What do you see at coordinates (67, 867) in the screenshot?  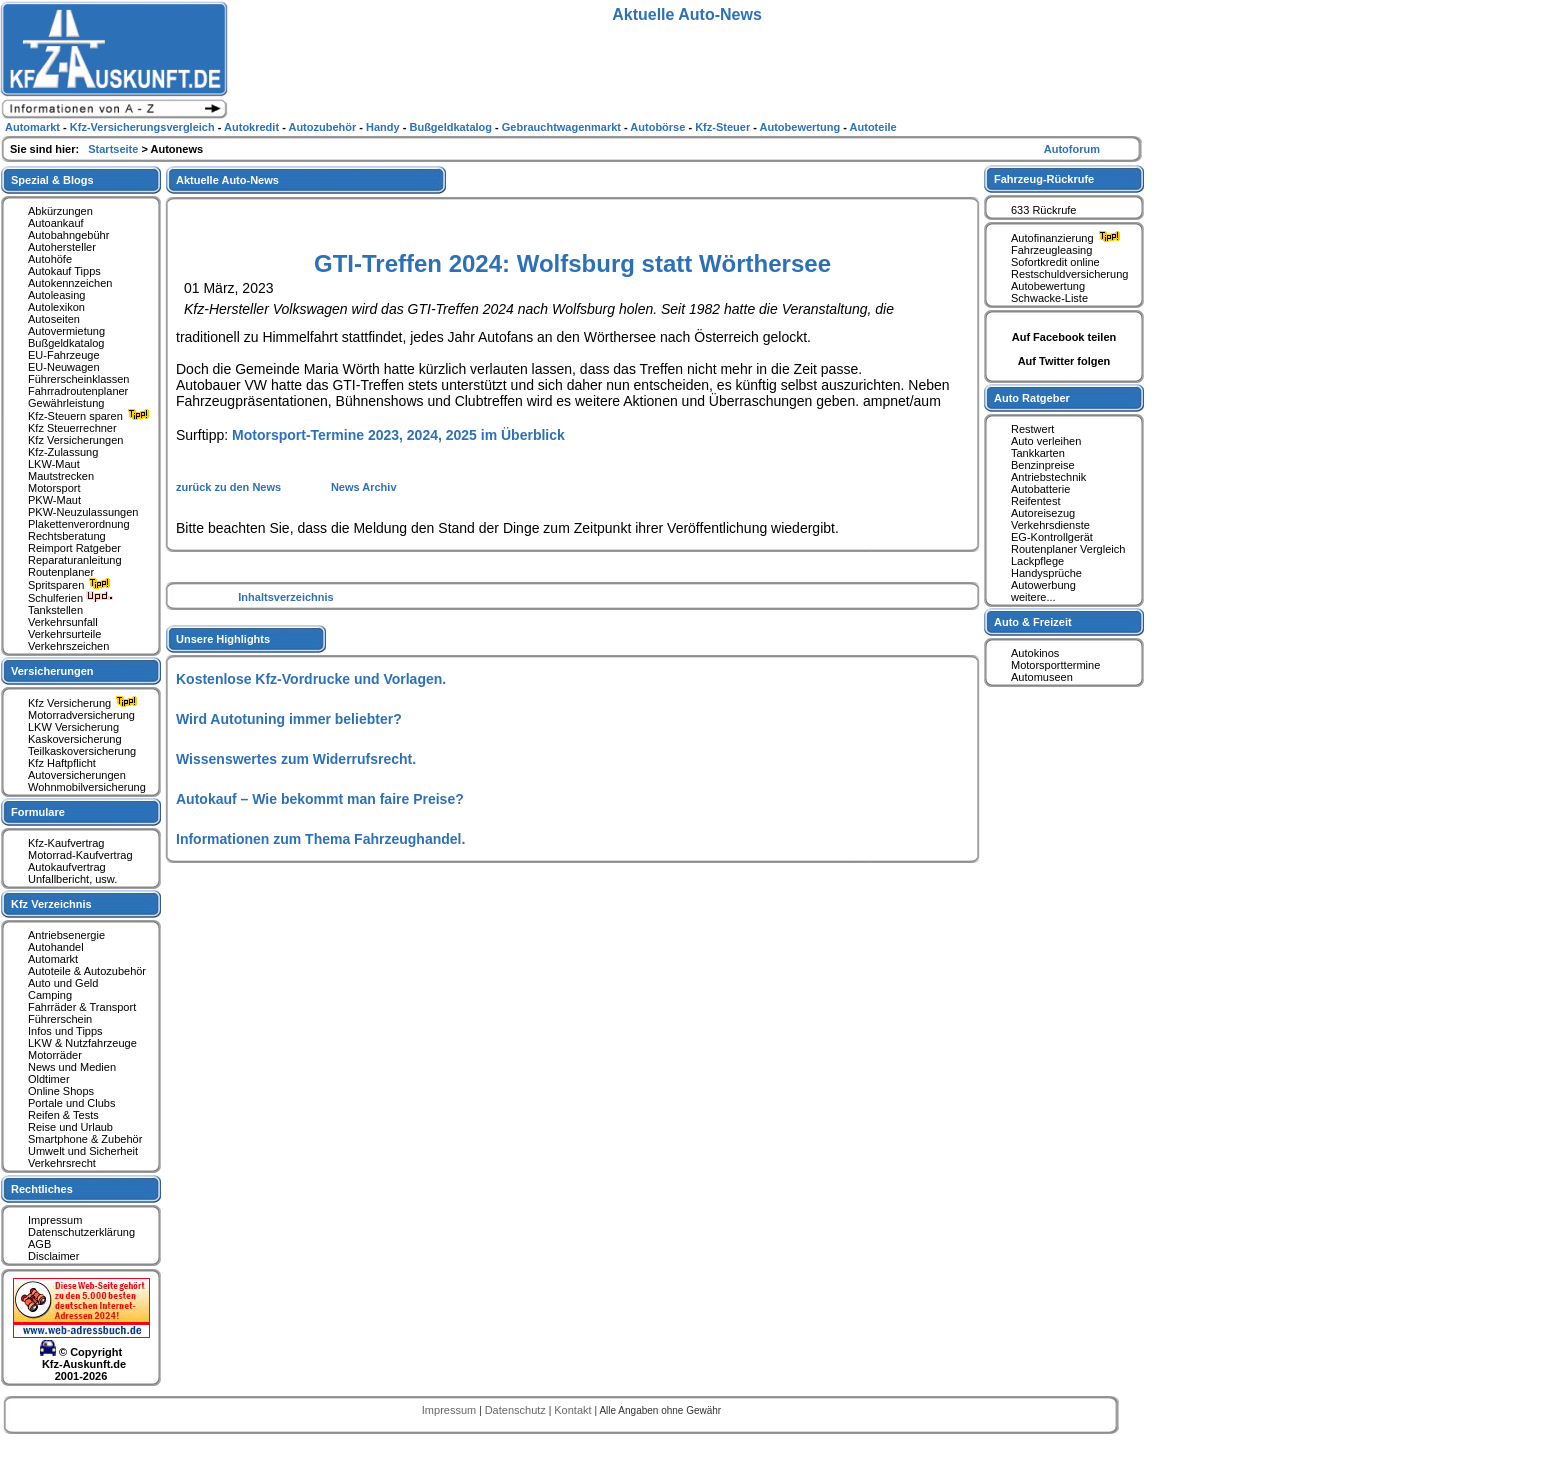 I see `Autokaufvertrag` at bounding box center [67, 867].